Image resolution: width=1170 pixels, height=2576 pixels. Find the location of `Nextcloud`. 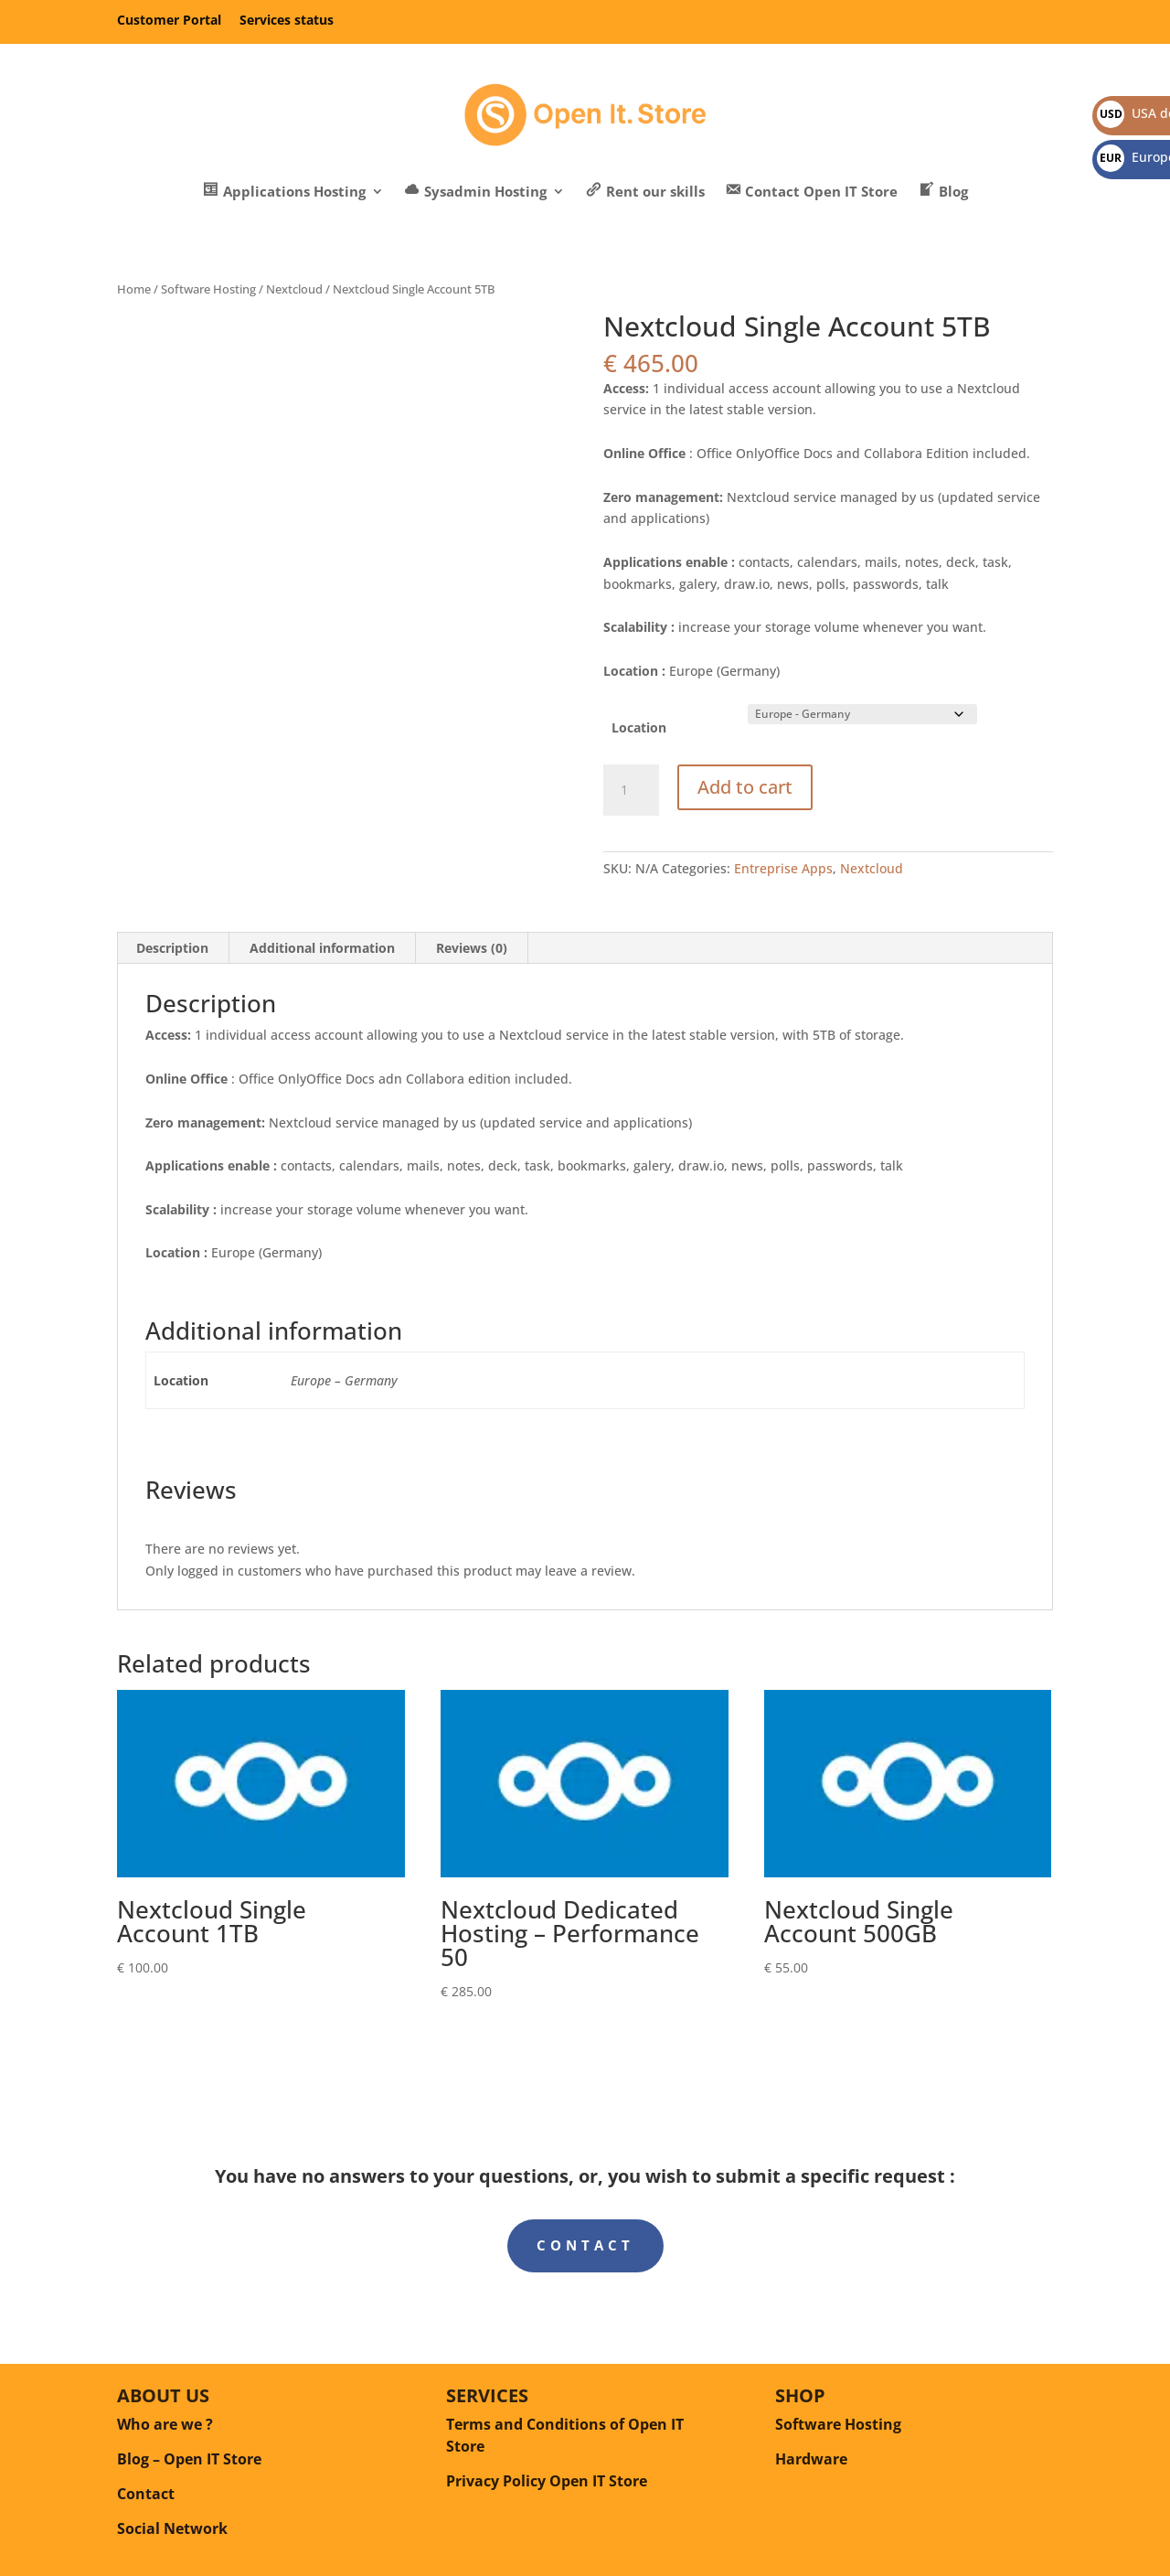

Nextcloud is located at coordinates (294, 289).